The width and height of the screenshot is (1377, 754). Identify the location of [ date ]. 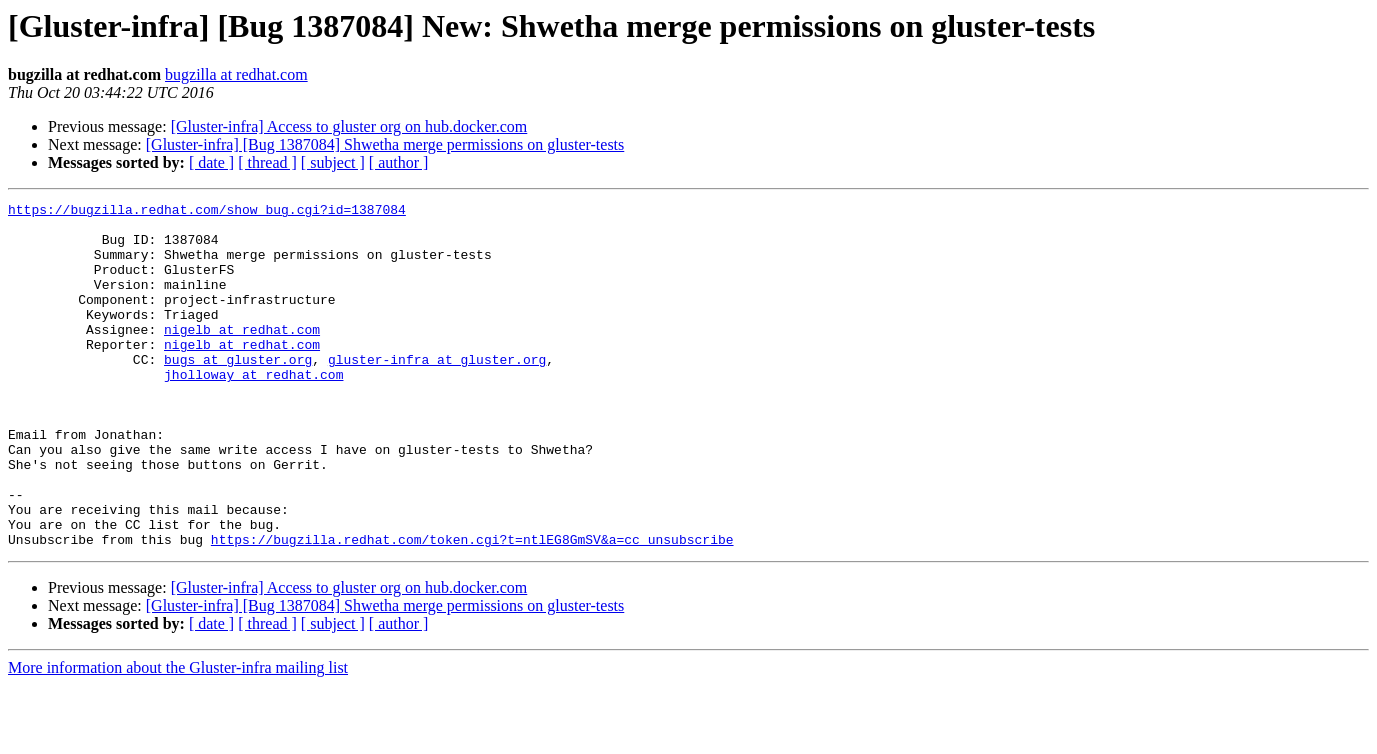
(211, 162).